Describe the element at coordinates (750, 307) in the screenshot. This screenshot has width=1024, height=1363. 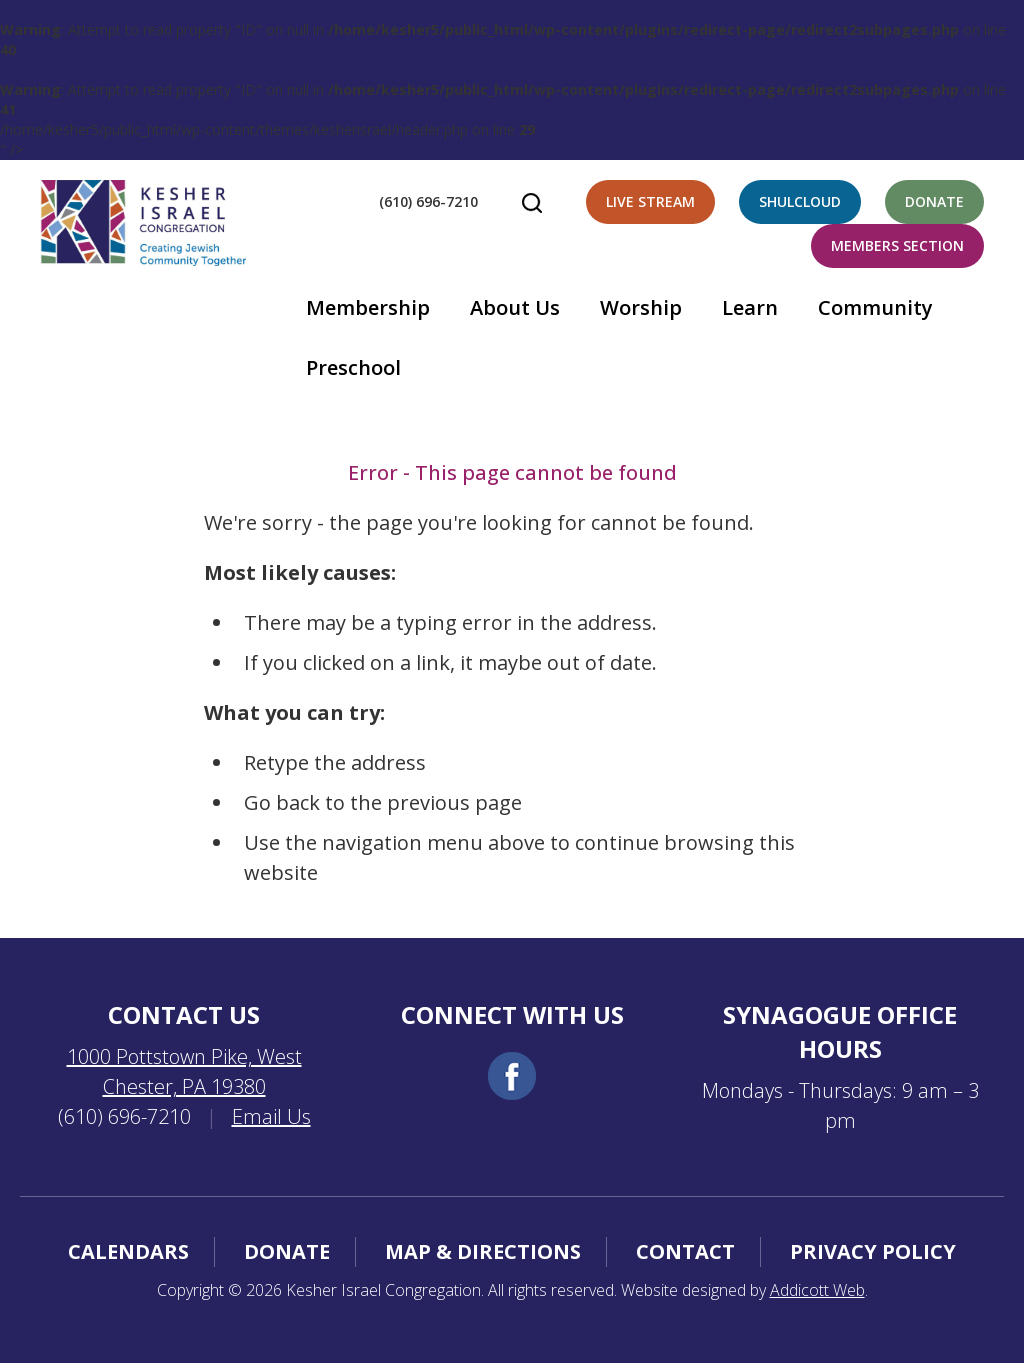
I see `Learn` at that location.